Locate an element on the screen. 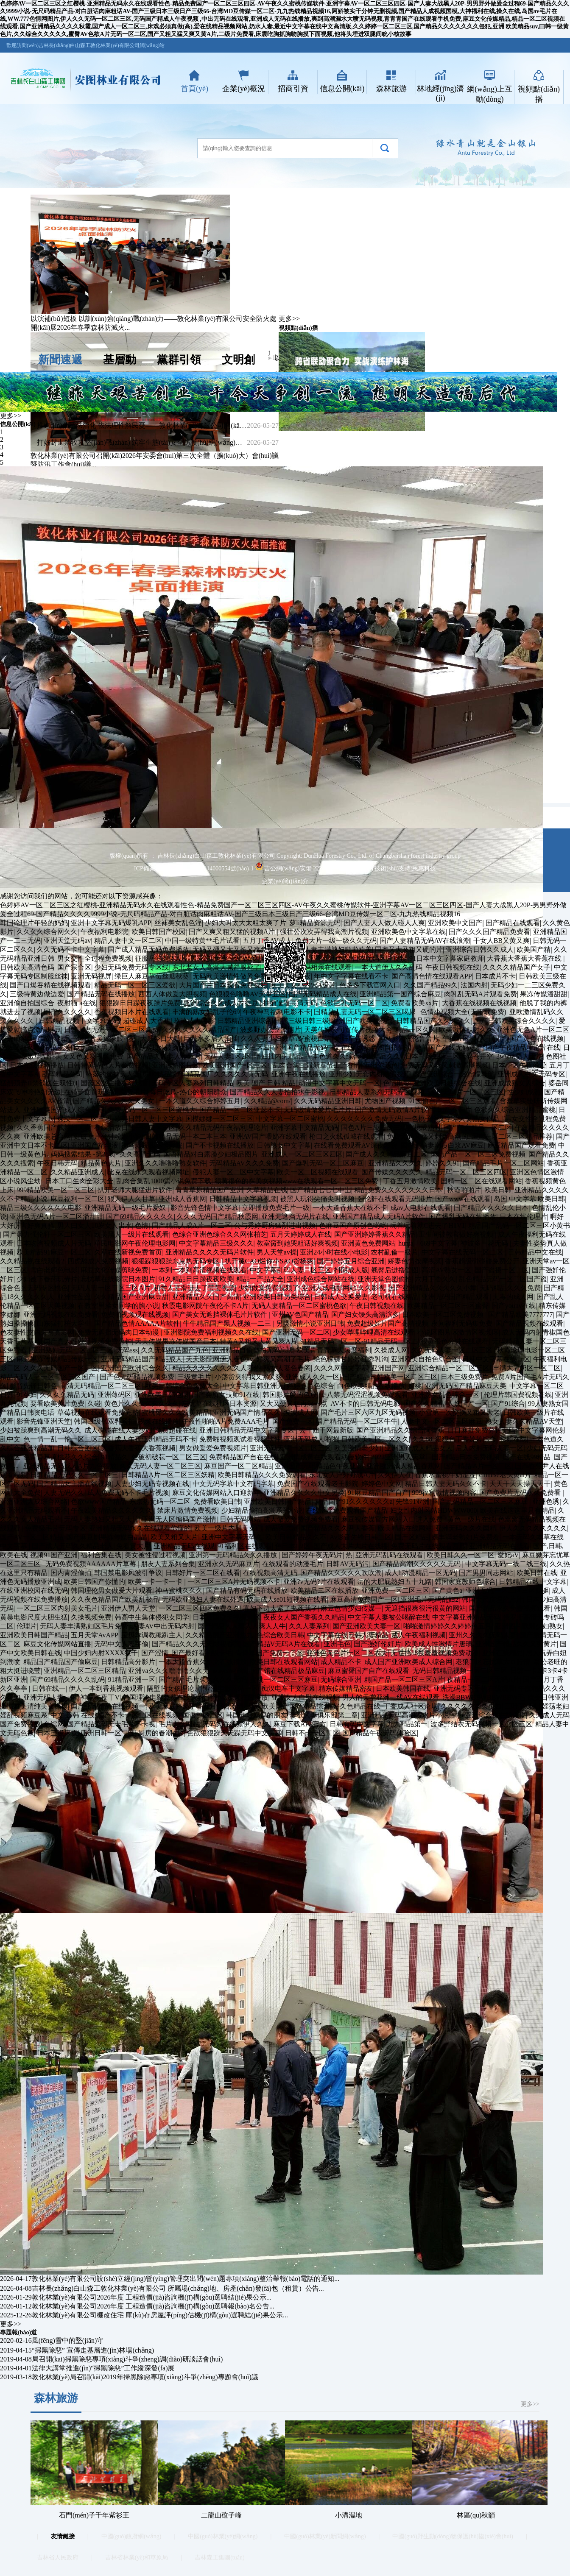 This screenshot has width=570, height=2576. 韩国影片爱的色放 is located at coordinates (290, 1394).